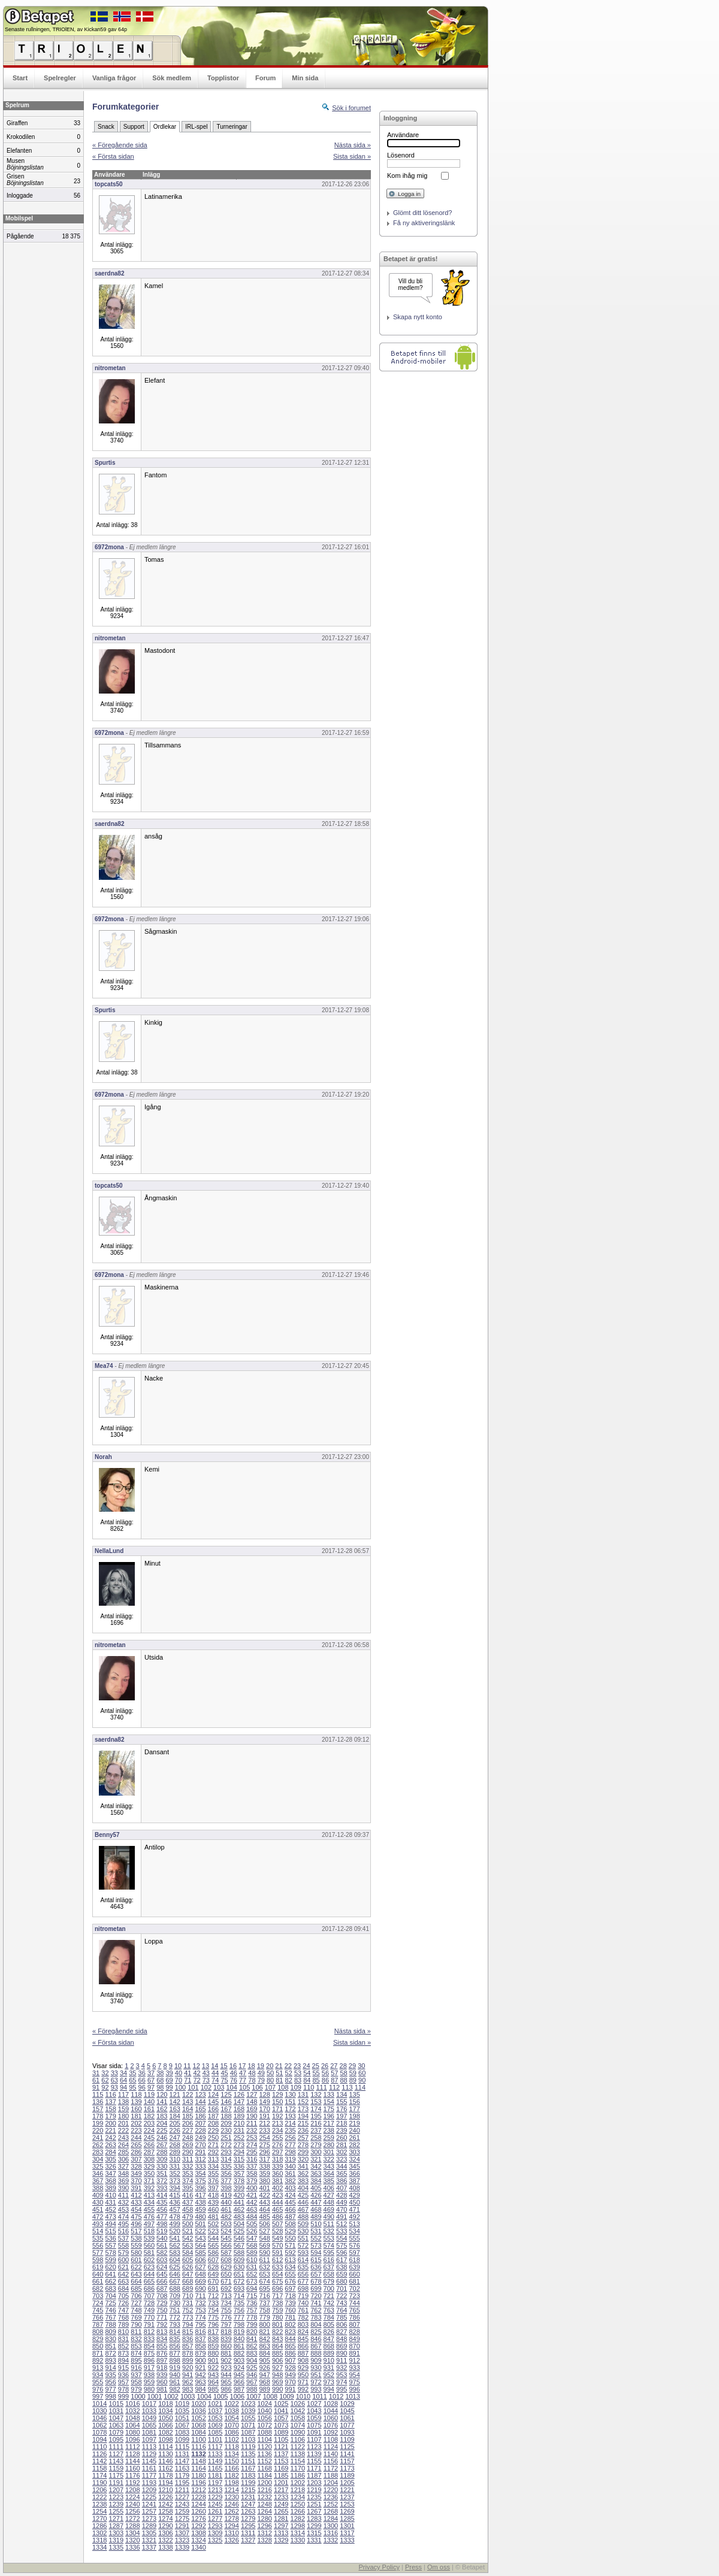 The image size is (719, 2576). What do you see at coordinates (315, 2252) in the screenshot?
I see `594` at bounding box center [315, 2252].